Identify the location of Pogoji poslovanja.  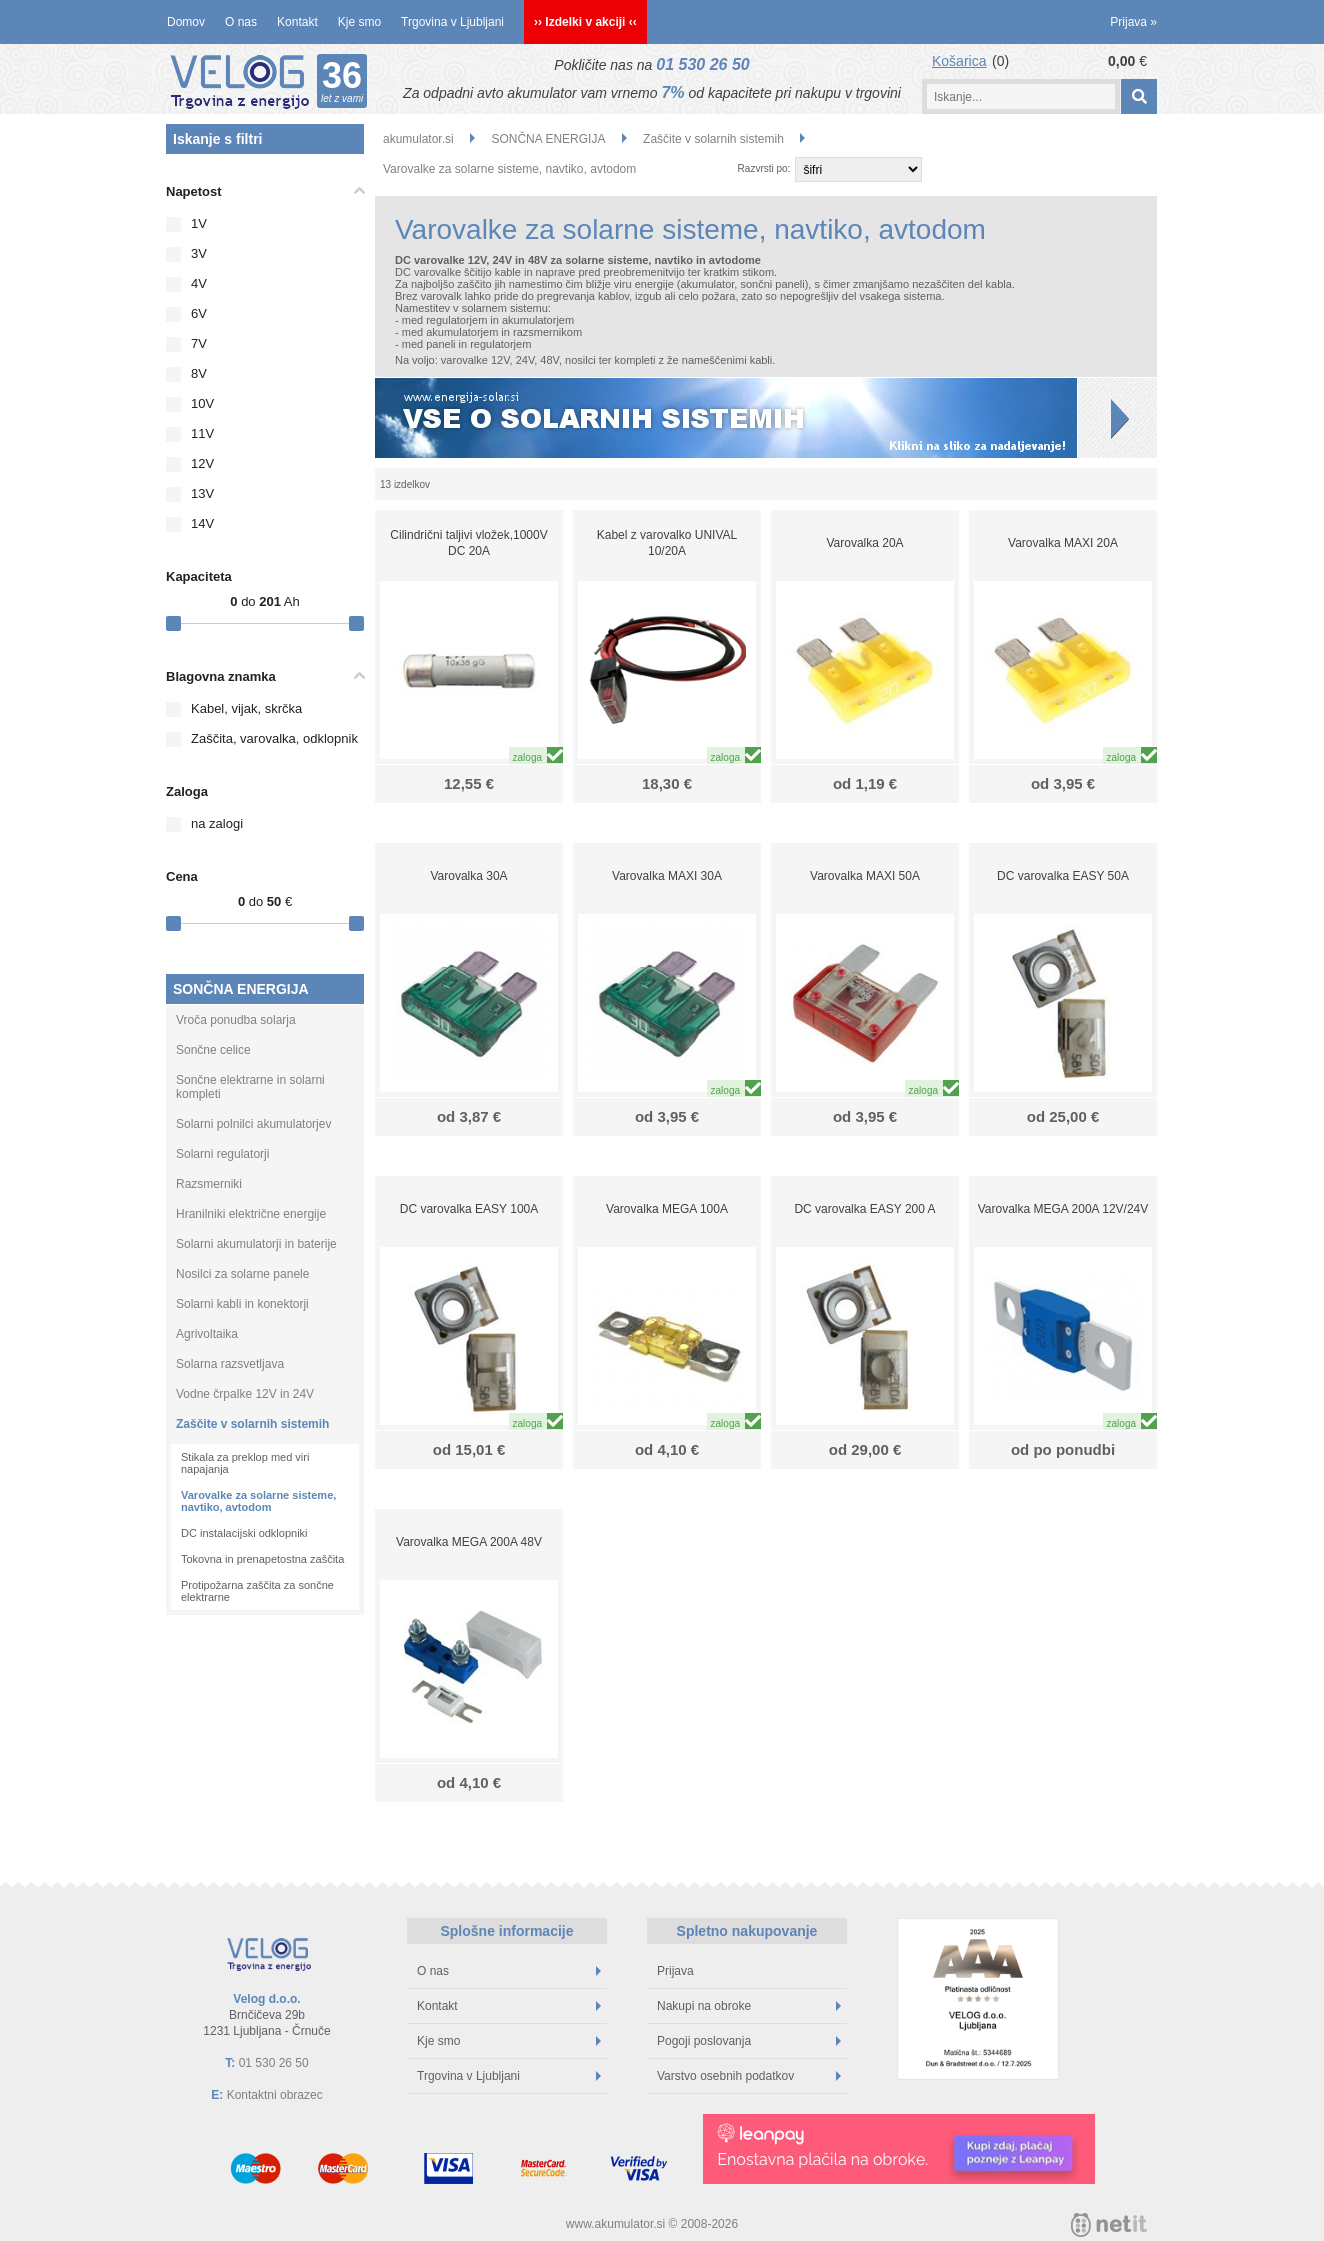
(749, 2041).